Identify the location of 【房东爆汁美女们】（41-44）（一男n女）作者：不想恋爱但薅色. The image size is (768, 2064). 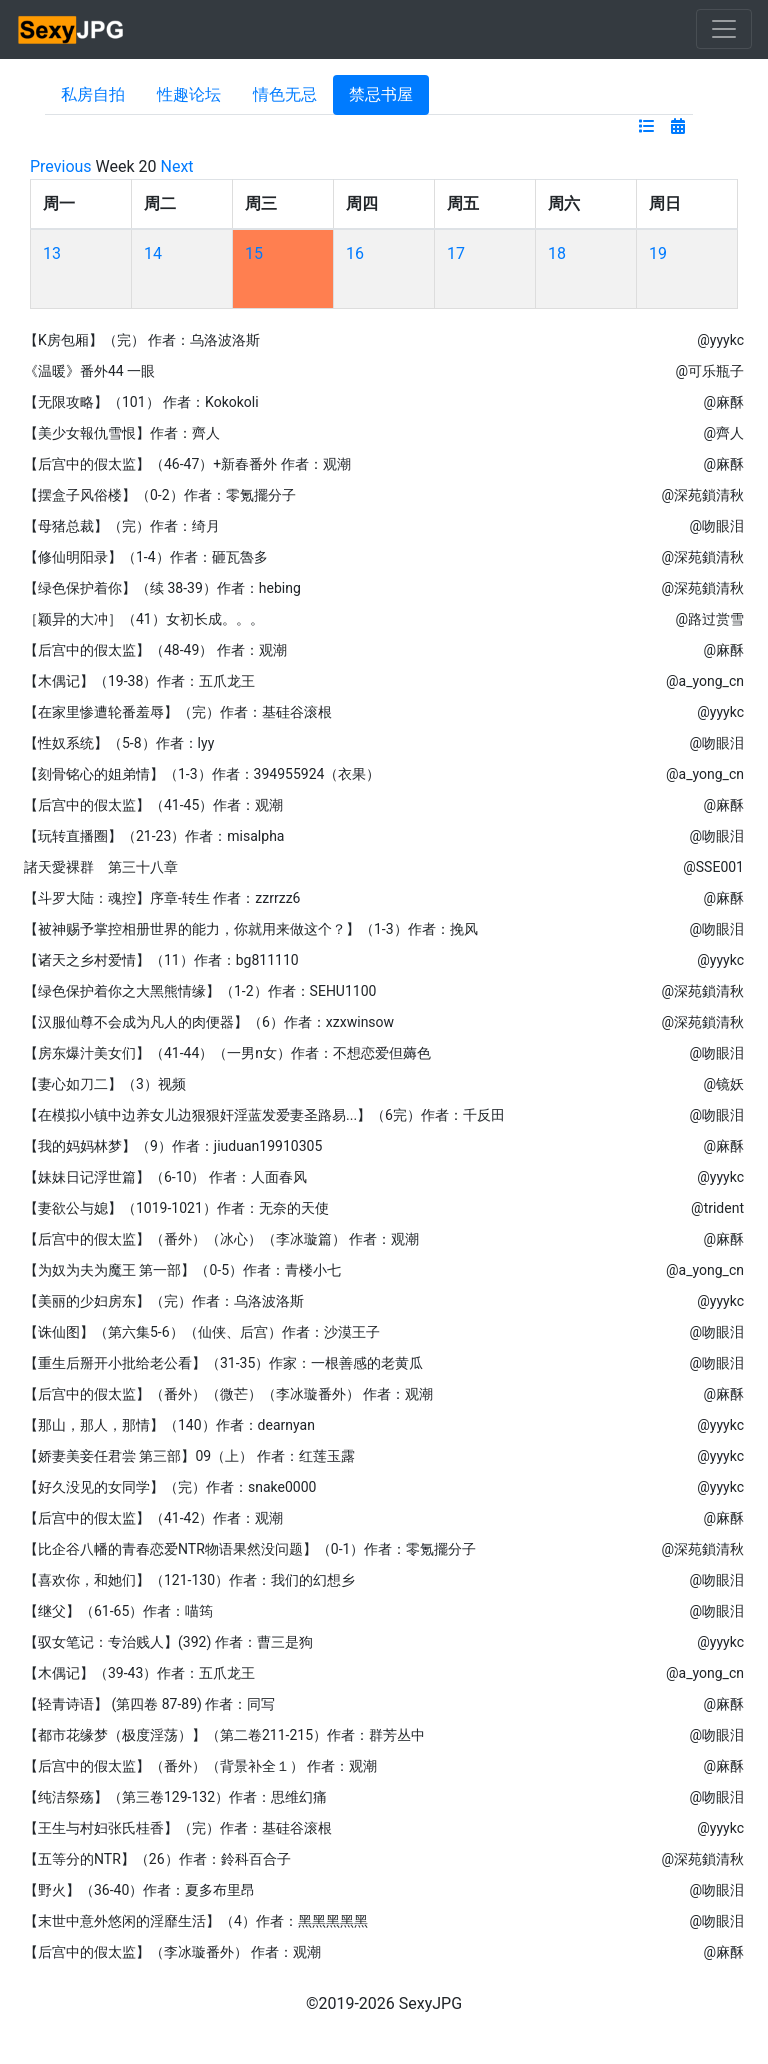
(227, 1053).